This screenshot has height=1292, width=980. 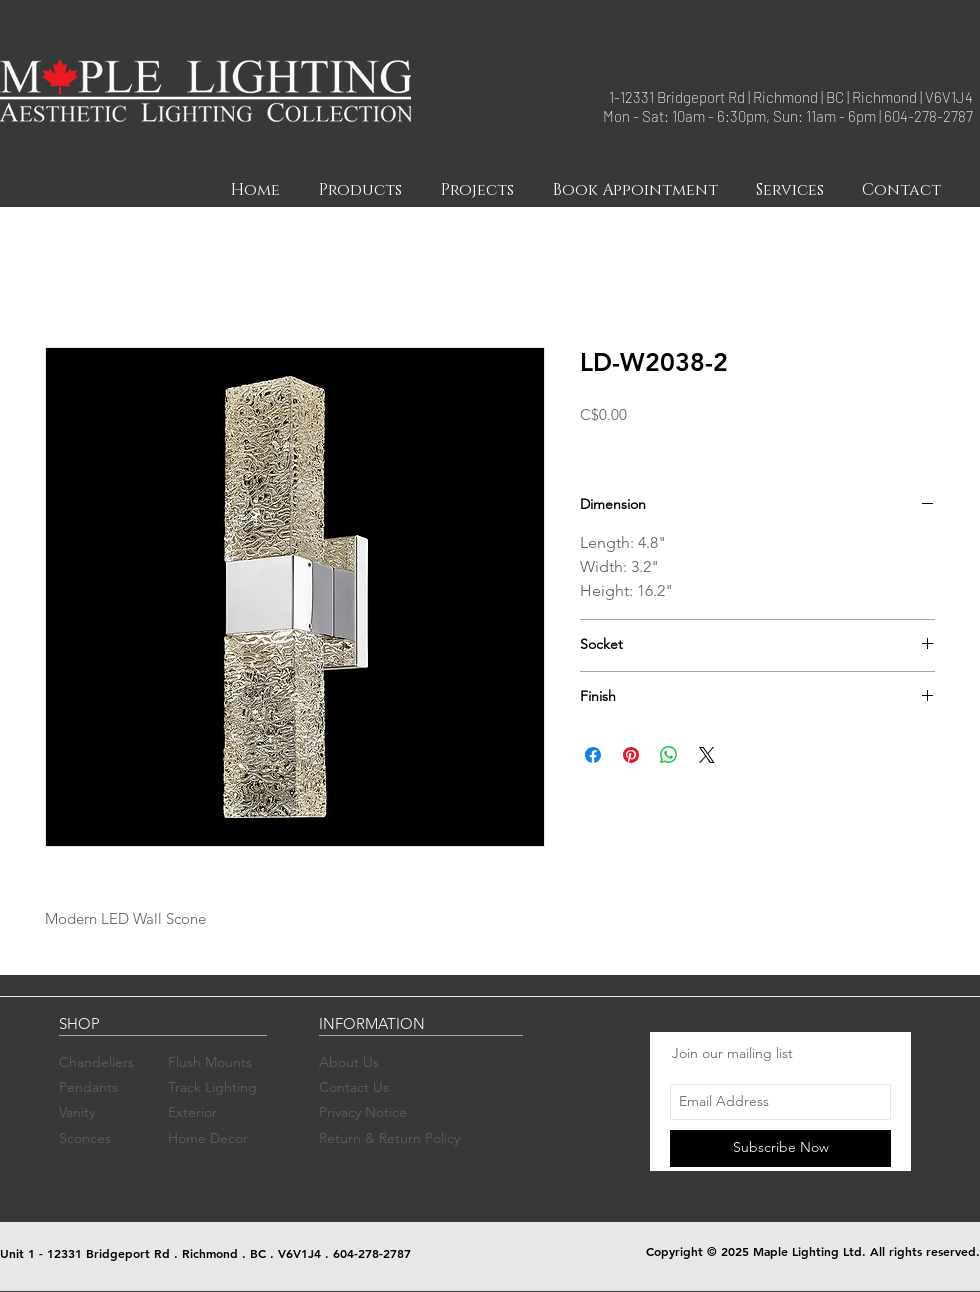 What do you see at coordinates (780, 1148) in the screenshot?
I see `[Subscribe Now]` at bounding box center [780, 1148].